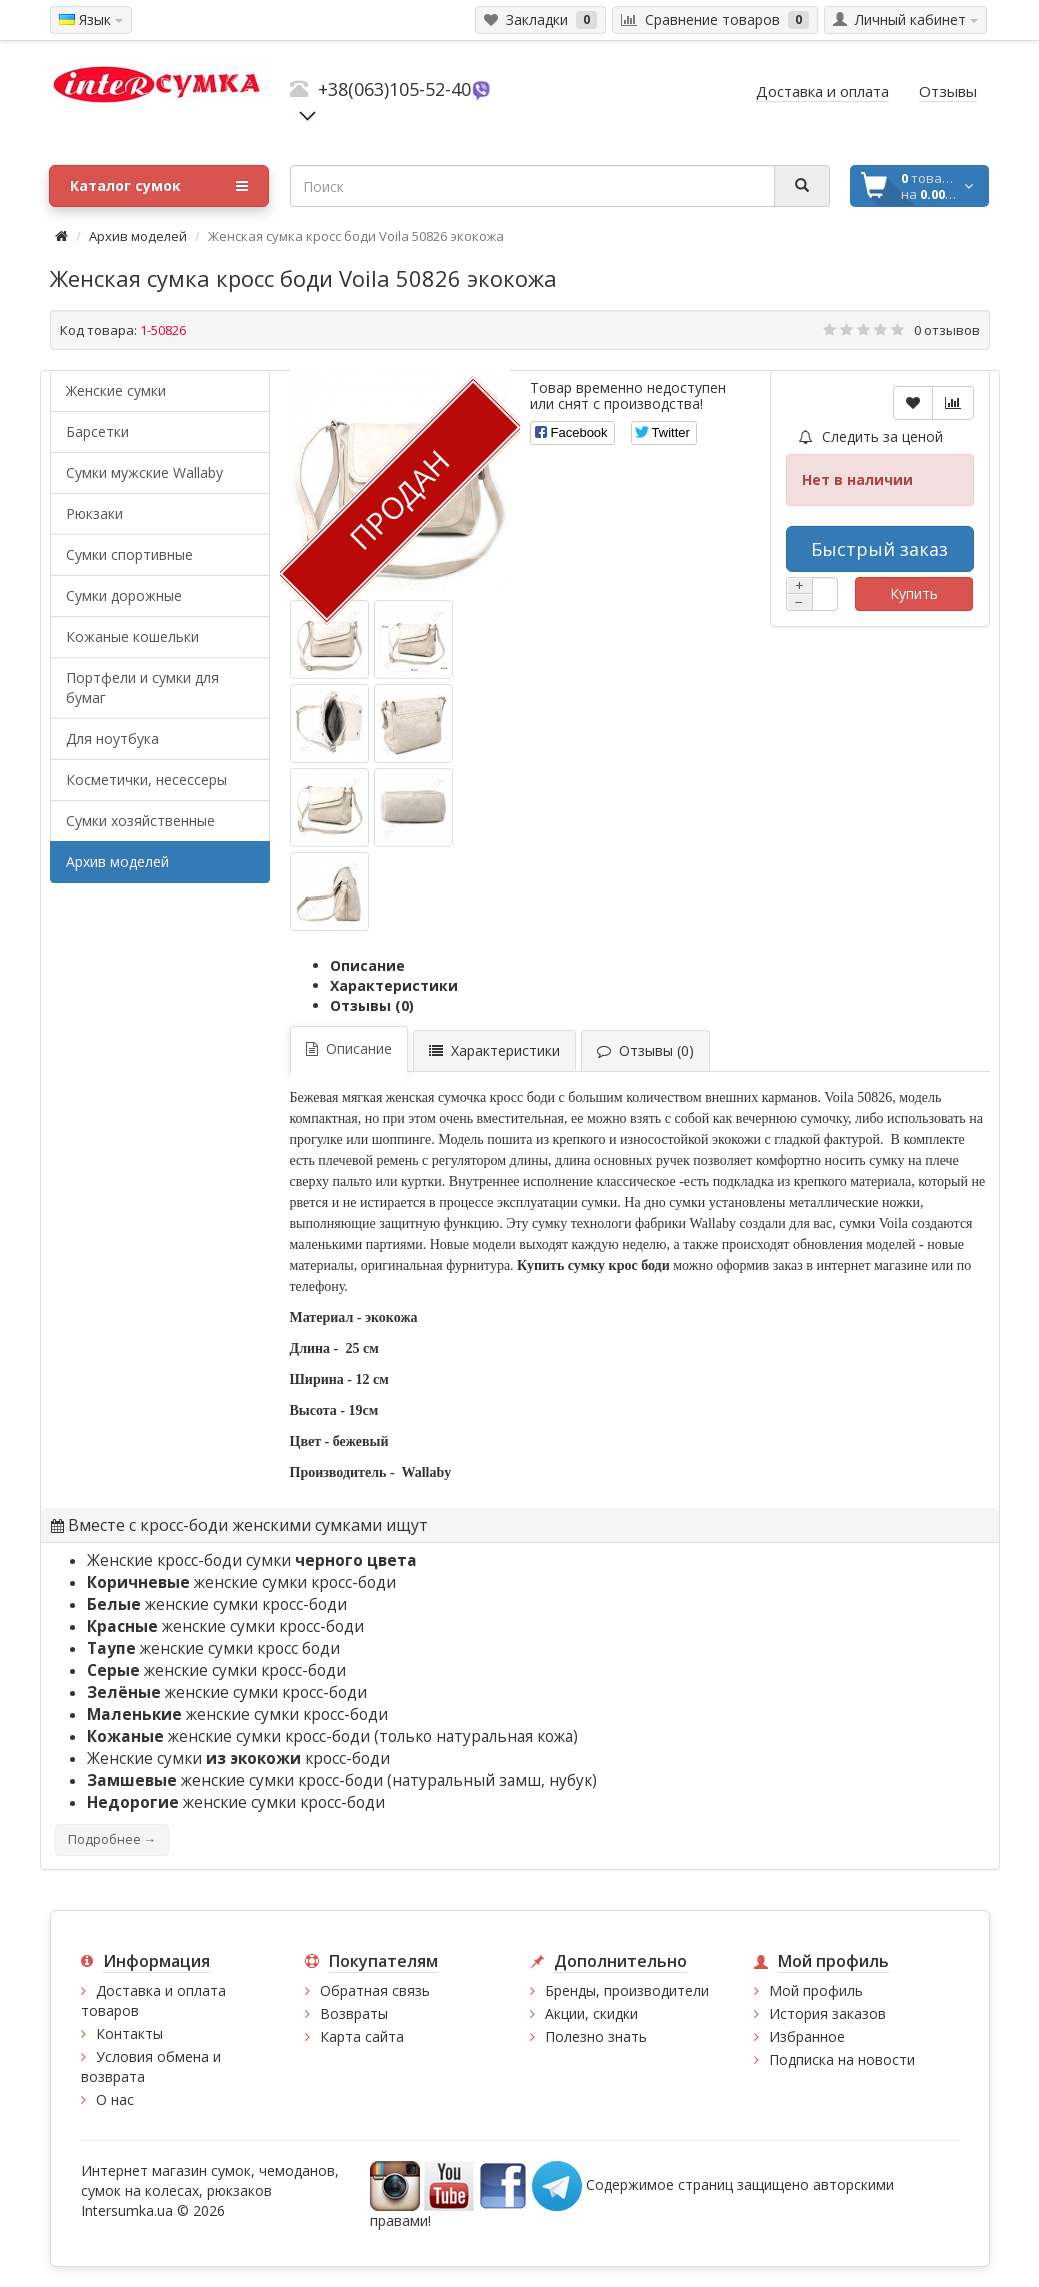 This screenshot has height=2287, width=1039. Describe the element at coordinates (159, 186) in the screenshot. I see `Каталог сумок` at that location.